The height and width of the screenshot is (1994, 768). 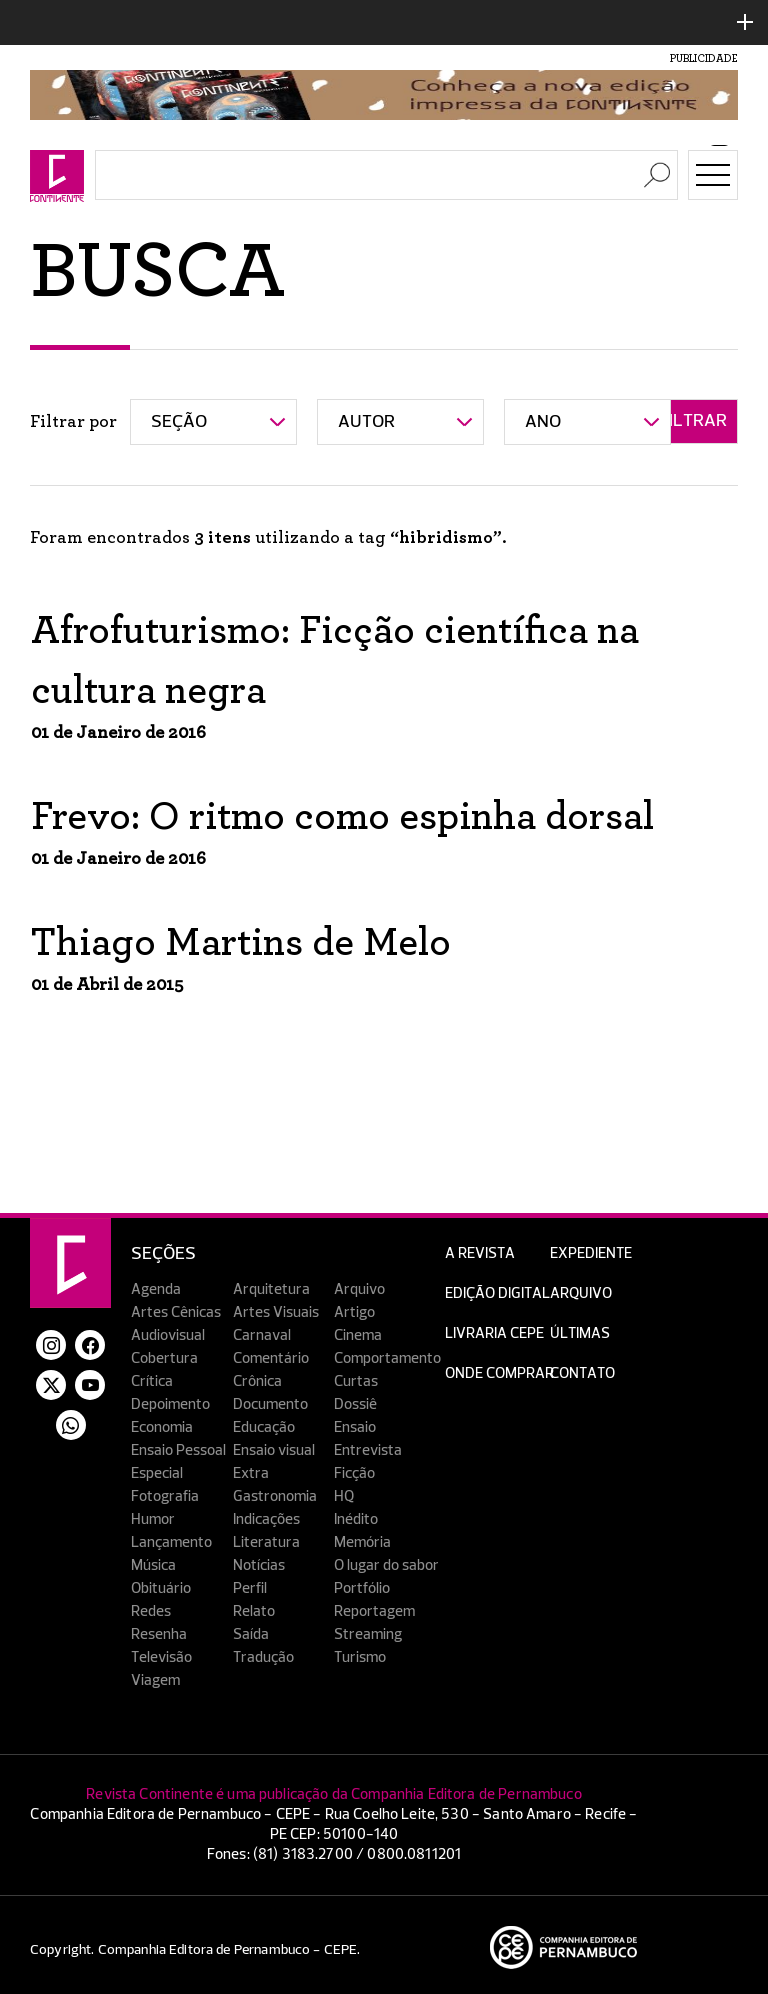 What do you see at coordinates (263, 1657) in the screenshot?
I see `Tradução` at bounding box center [263, 1657].